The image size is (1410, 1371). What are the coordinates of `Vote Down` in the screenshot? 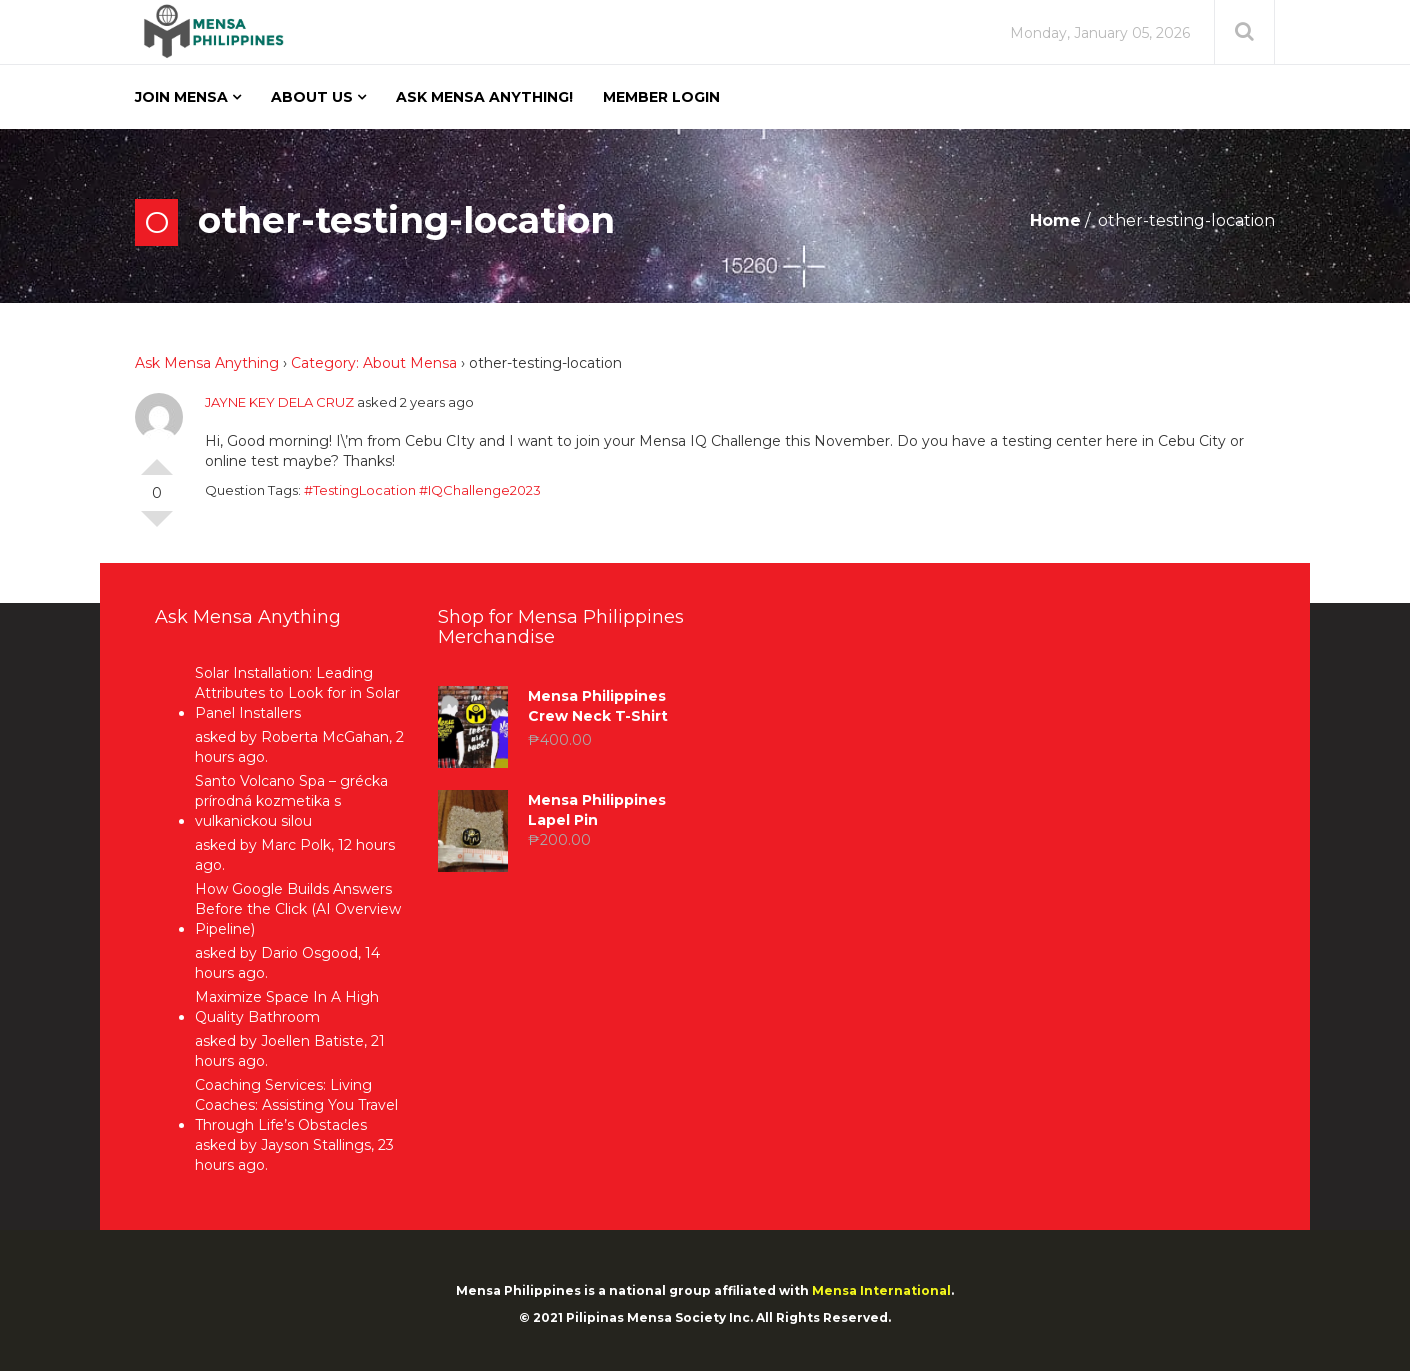 It's located at (157, 527).